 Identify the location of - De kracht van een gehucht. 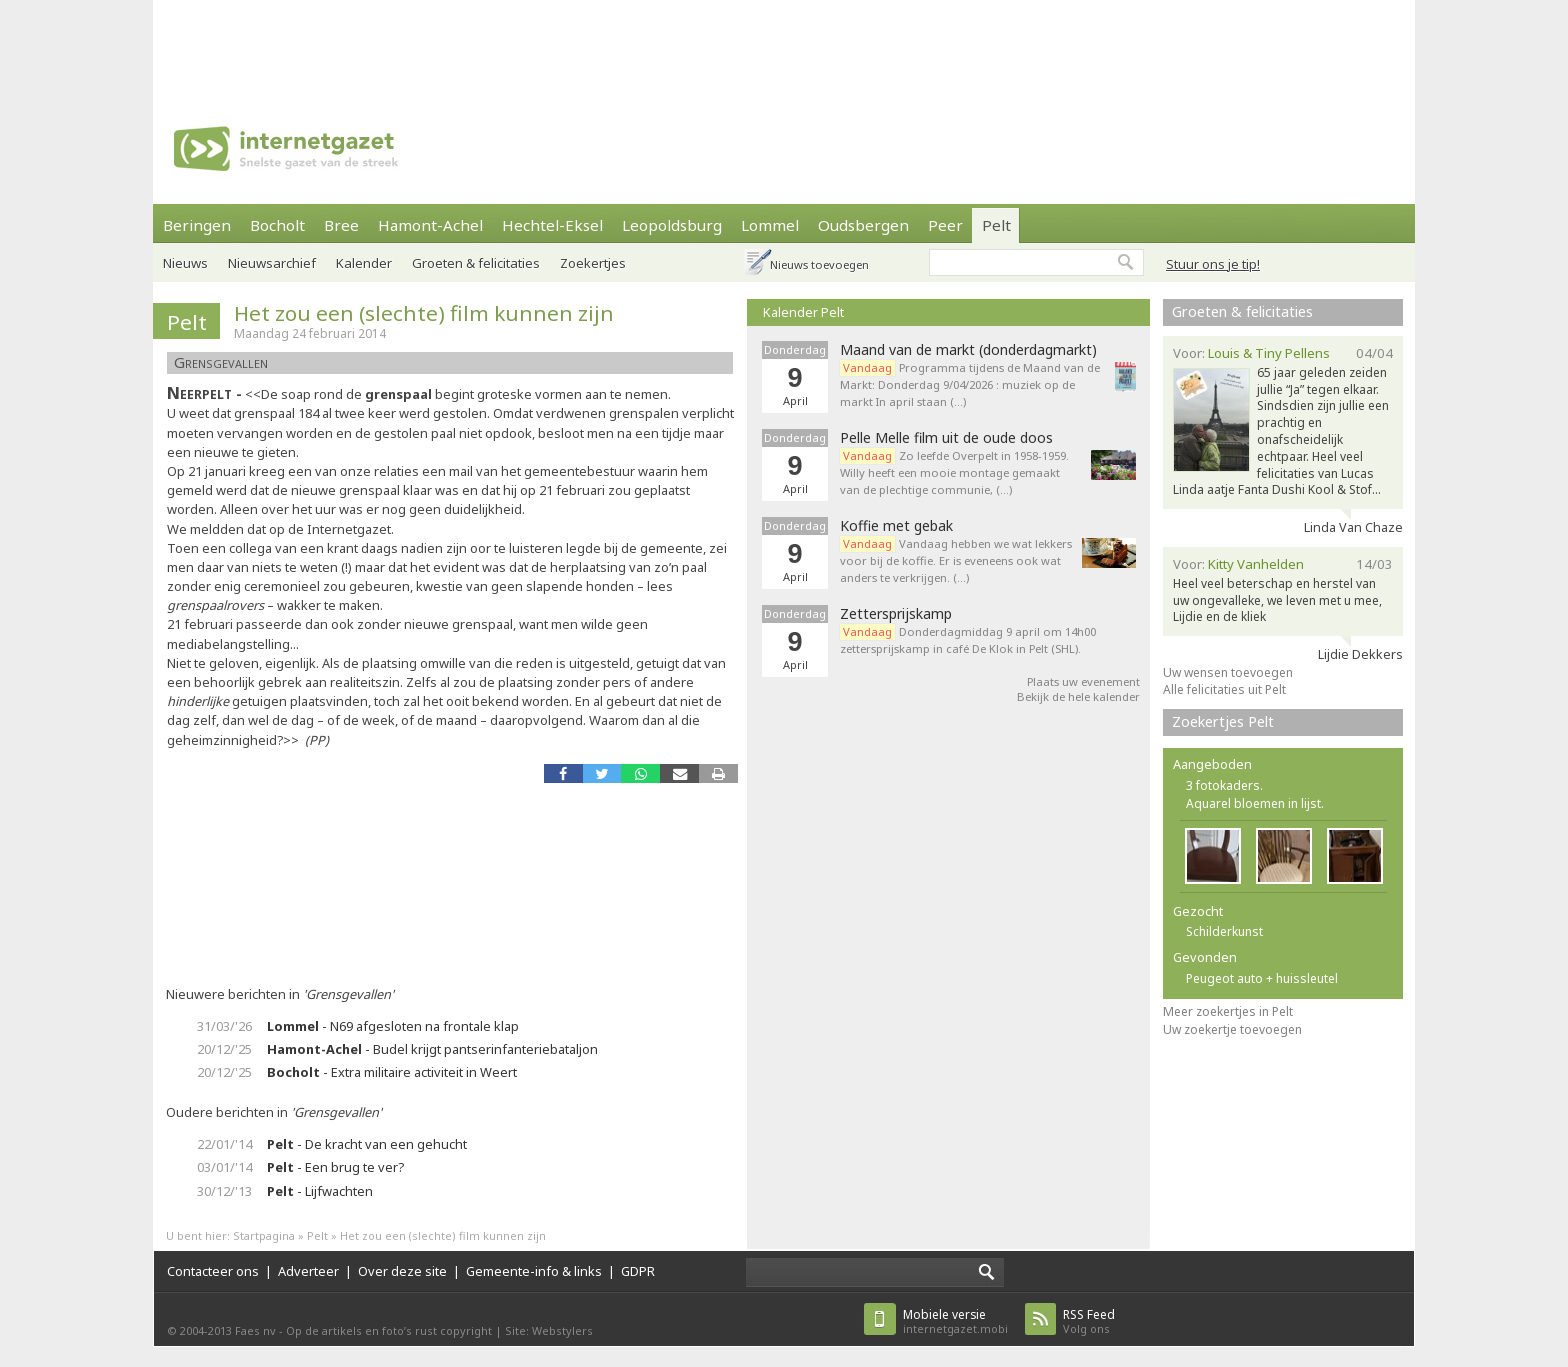
(367, 1144).